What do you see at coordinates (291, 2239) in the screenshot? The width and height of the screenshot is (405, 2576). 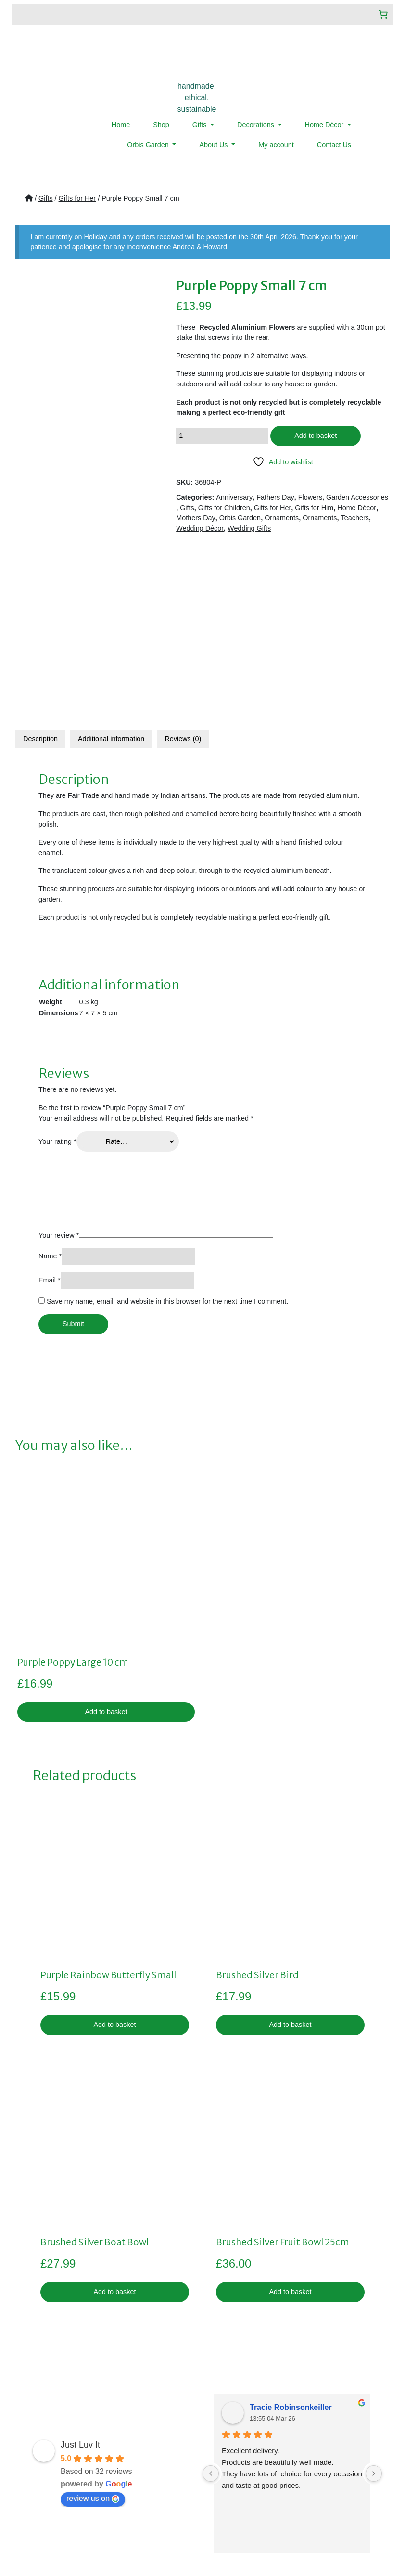 I see `Tracie Robinsonkeiller` at bounding box center [291, 2239].